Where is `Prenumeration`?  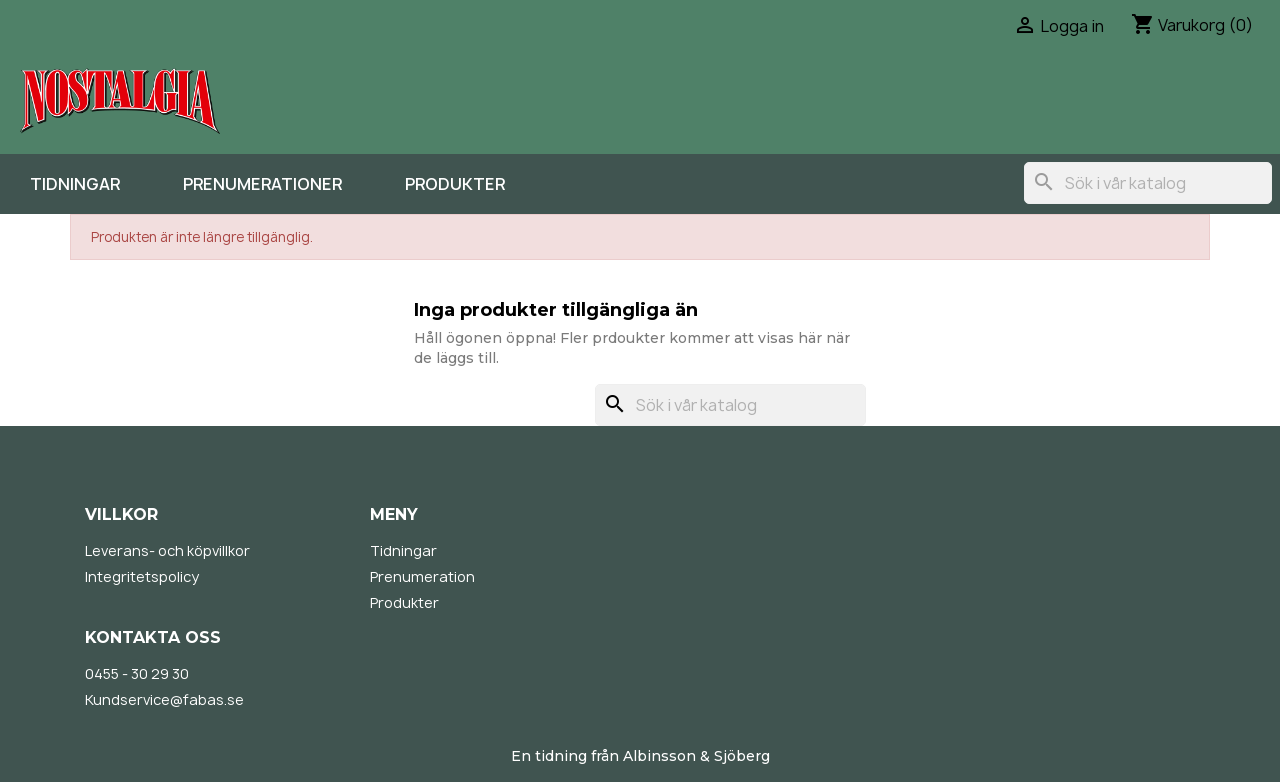 Prenumeration is located at coordinates (422, 576).